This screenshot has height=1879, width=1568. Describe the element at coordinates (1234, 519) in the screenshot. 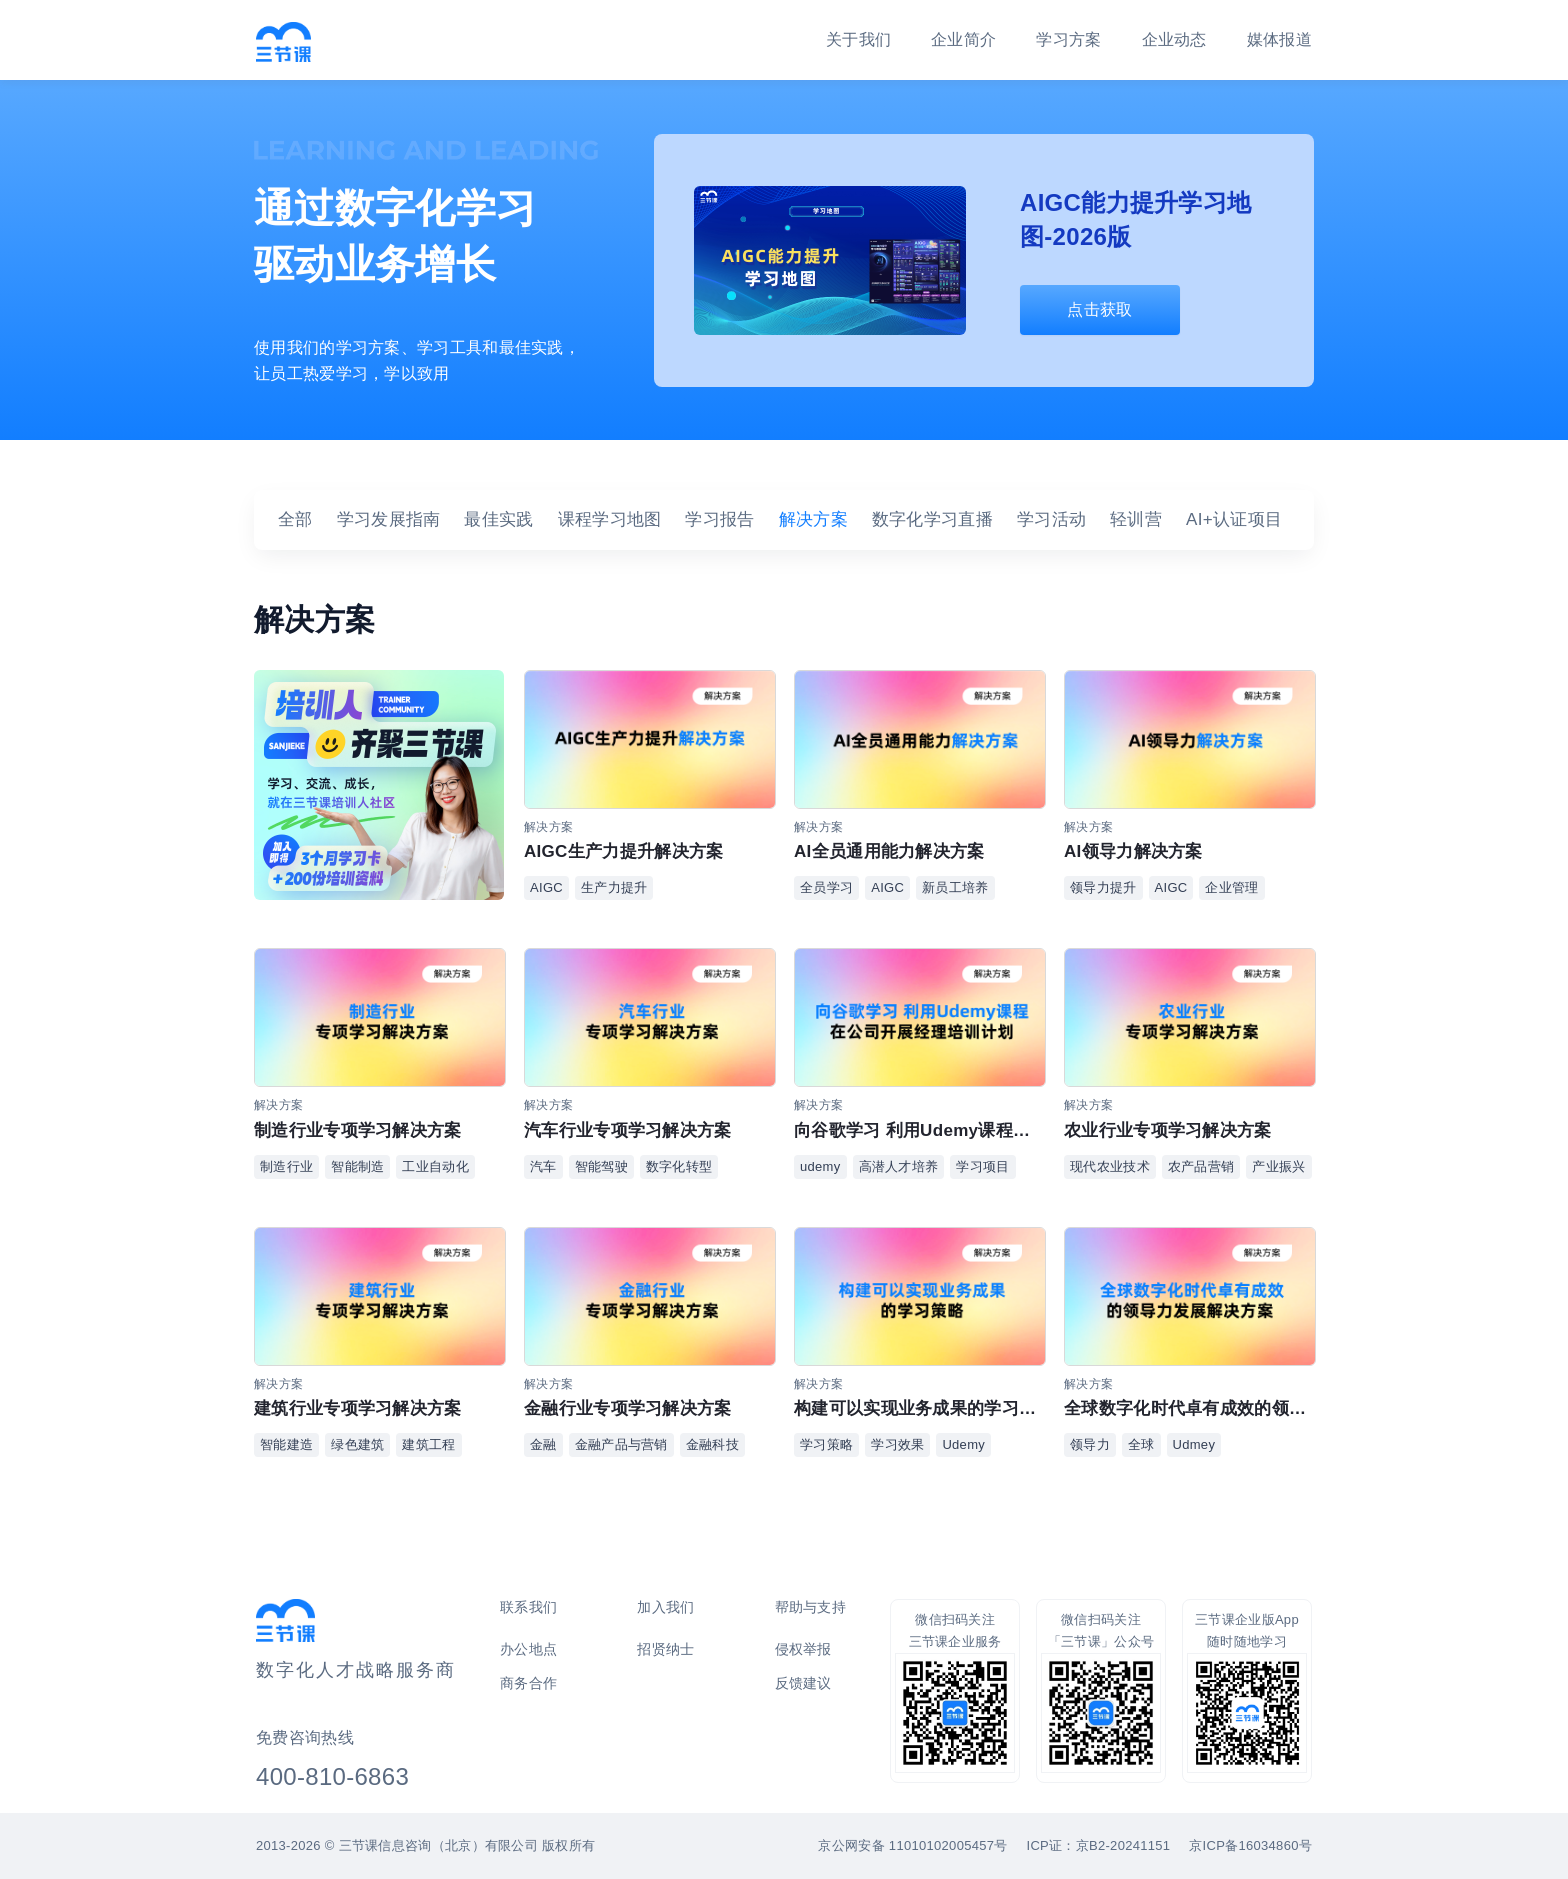

I see `AI+认证项目` at that location.